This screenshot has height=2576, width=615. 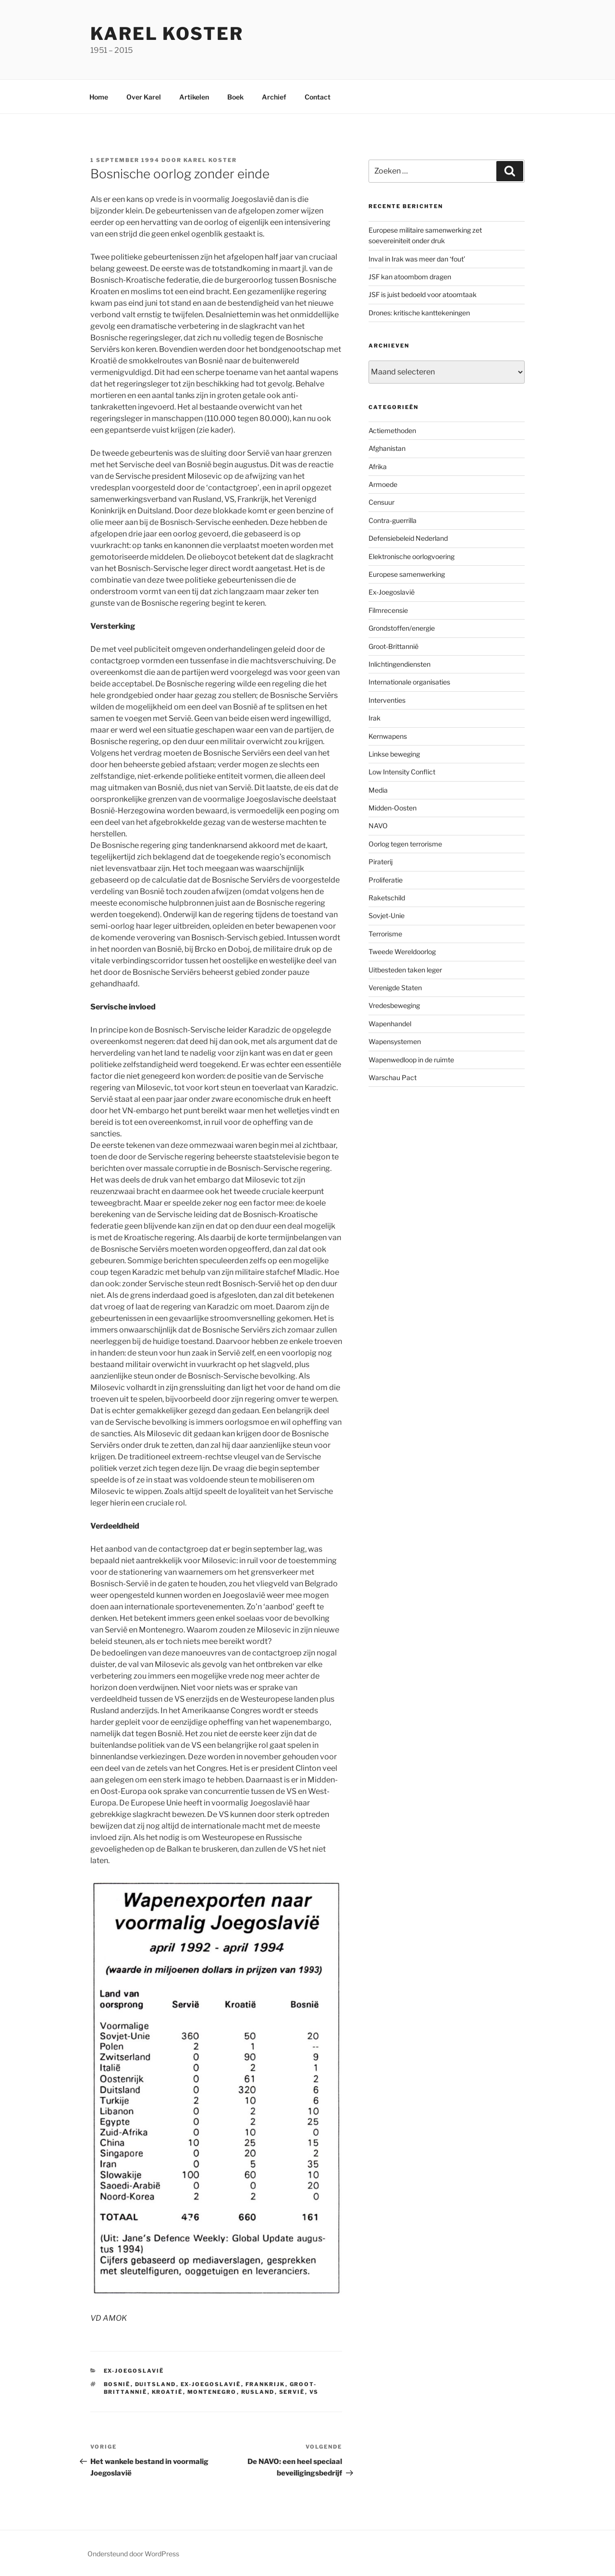 I want to click on Defensiebeleid Nederland, so click(x=408, y=538).